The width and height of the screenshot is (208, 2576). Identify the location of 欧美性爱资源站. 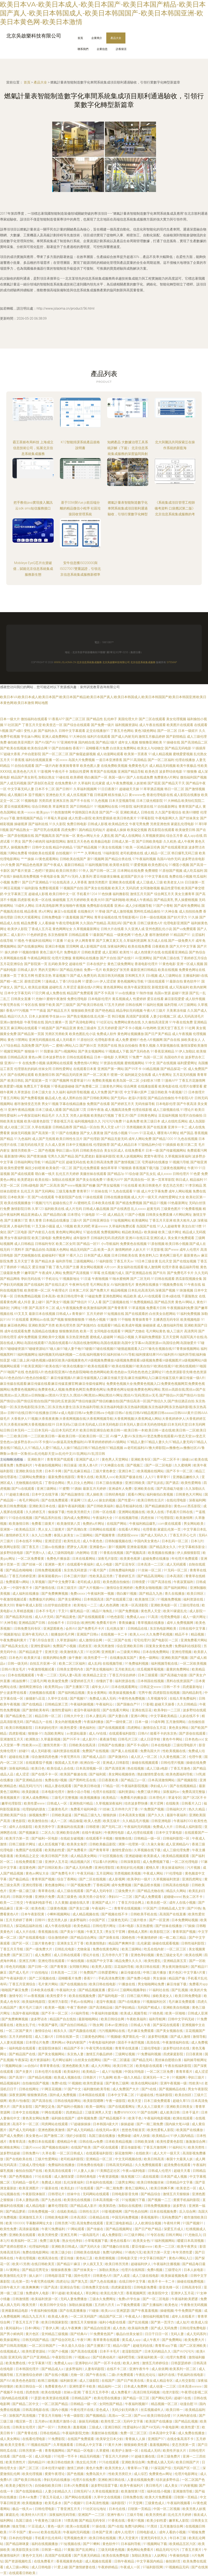
(34, 2351).